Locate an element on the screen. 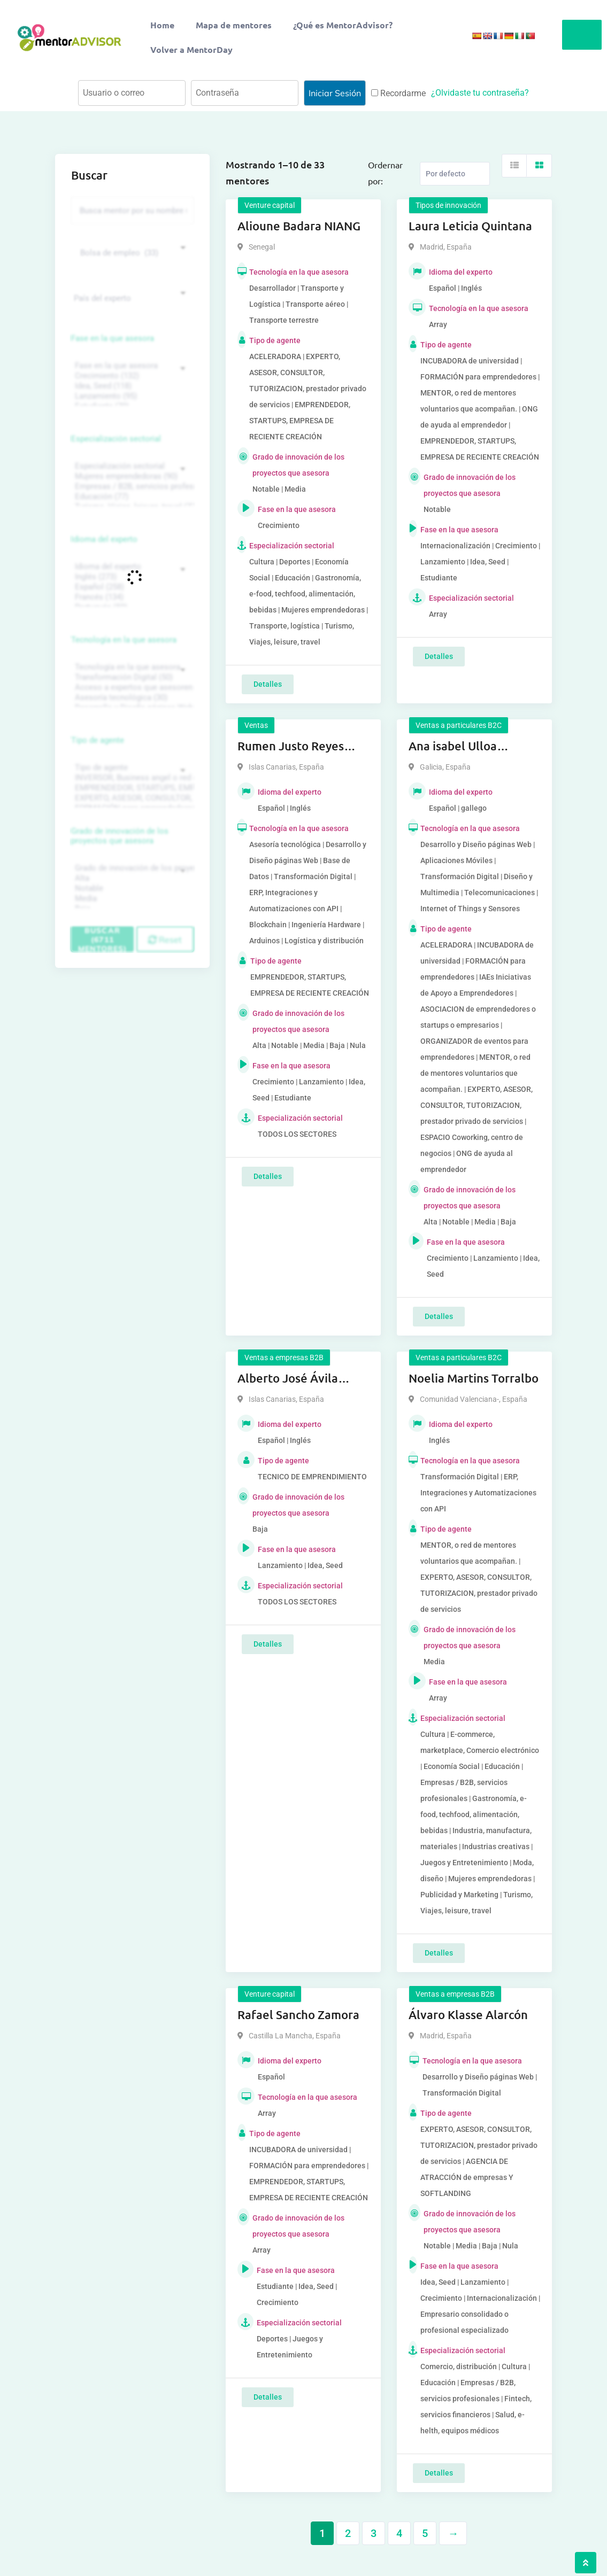 This screenshot has height=2576, width=607. Fase en la que asesora is located at coordinates (112, 338).